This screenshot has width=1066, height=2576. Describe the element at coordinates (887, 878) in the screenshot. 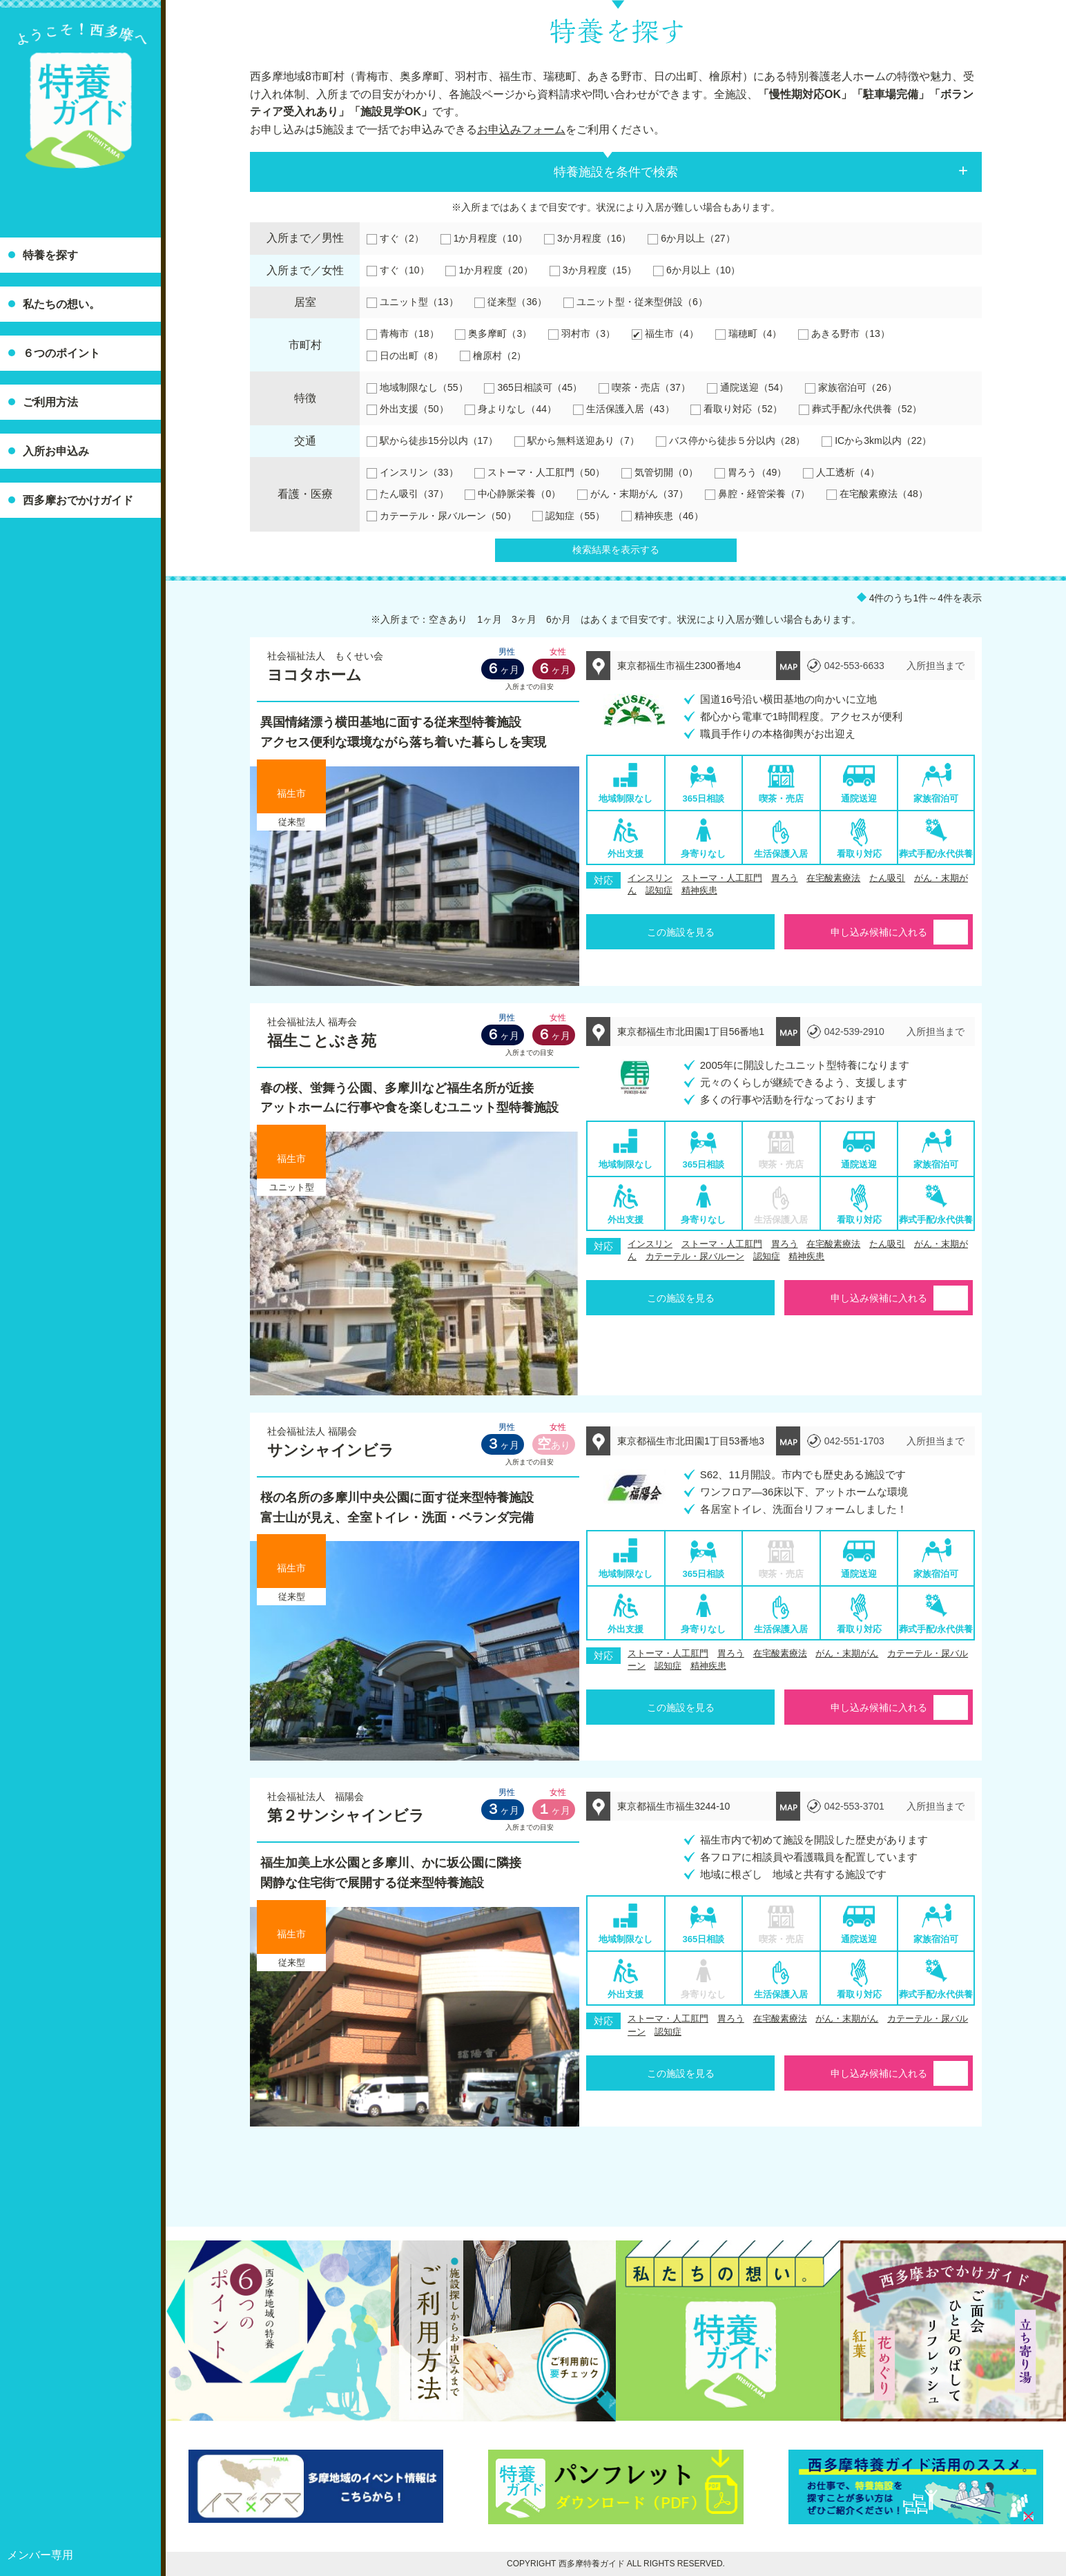

I see `たん吸引` at that location.